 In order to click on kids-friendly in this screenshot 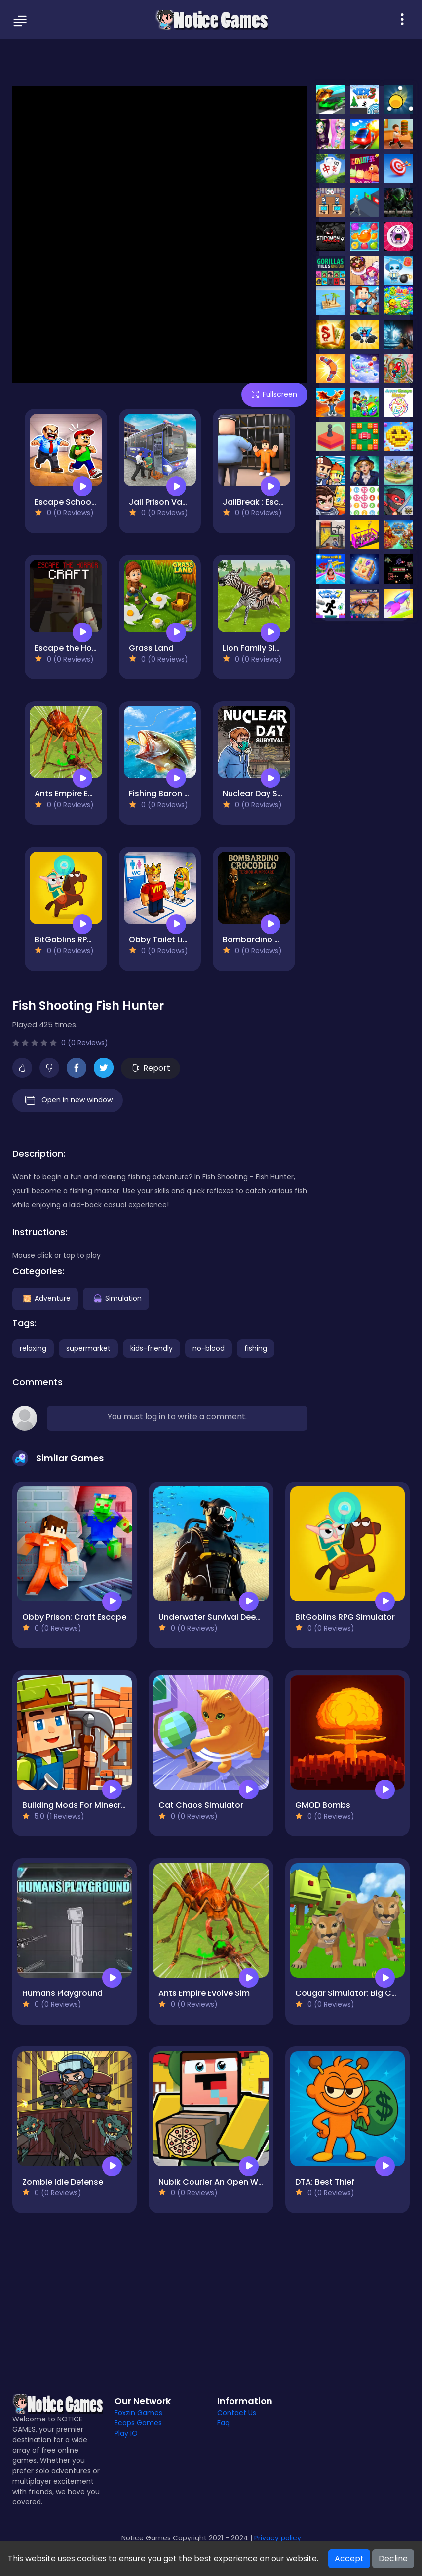, I will do `click(151, 1348)`.